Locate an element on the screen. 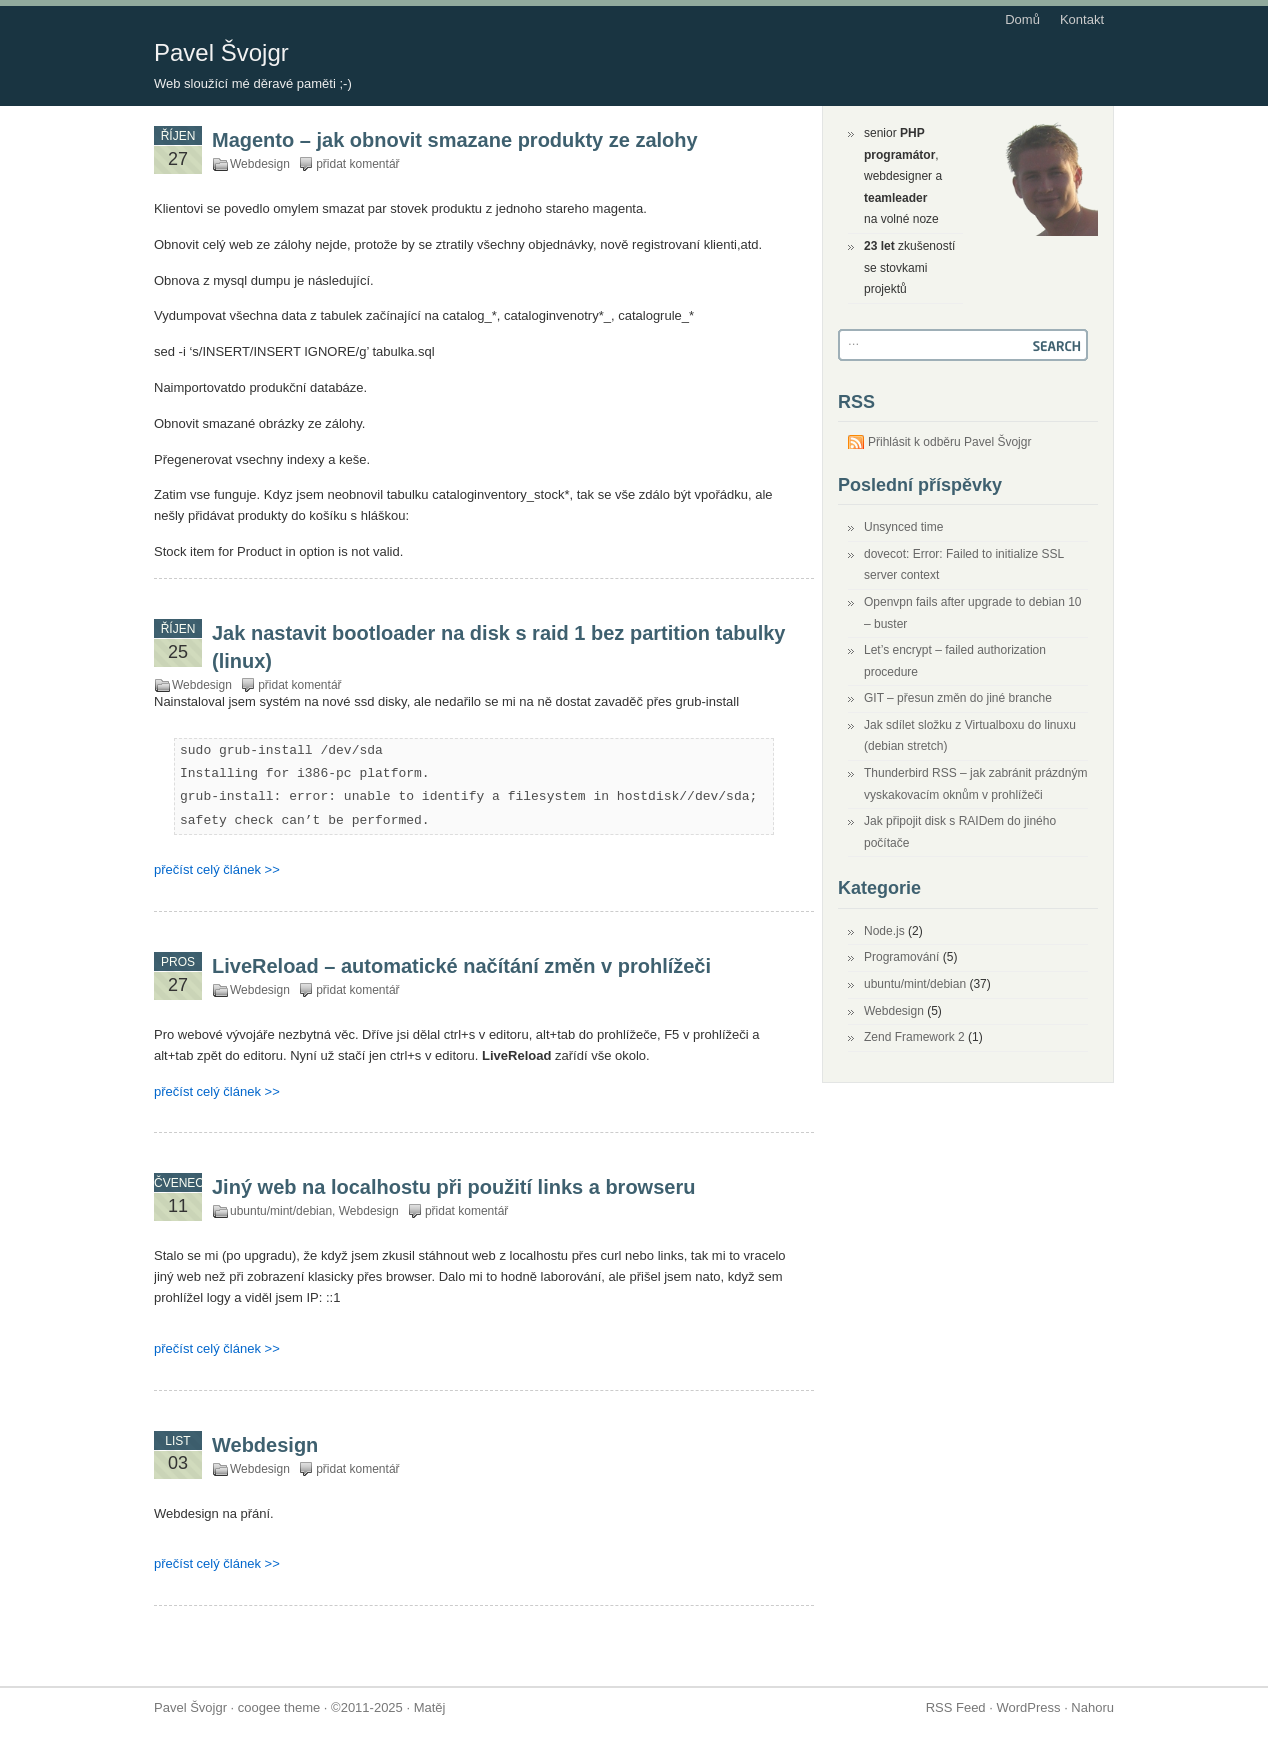  LiveReload – automatické načítání změn v prohlížeči is located at coordinates (461, 966).